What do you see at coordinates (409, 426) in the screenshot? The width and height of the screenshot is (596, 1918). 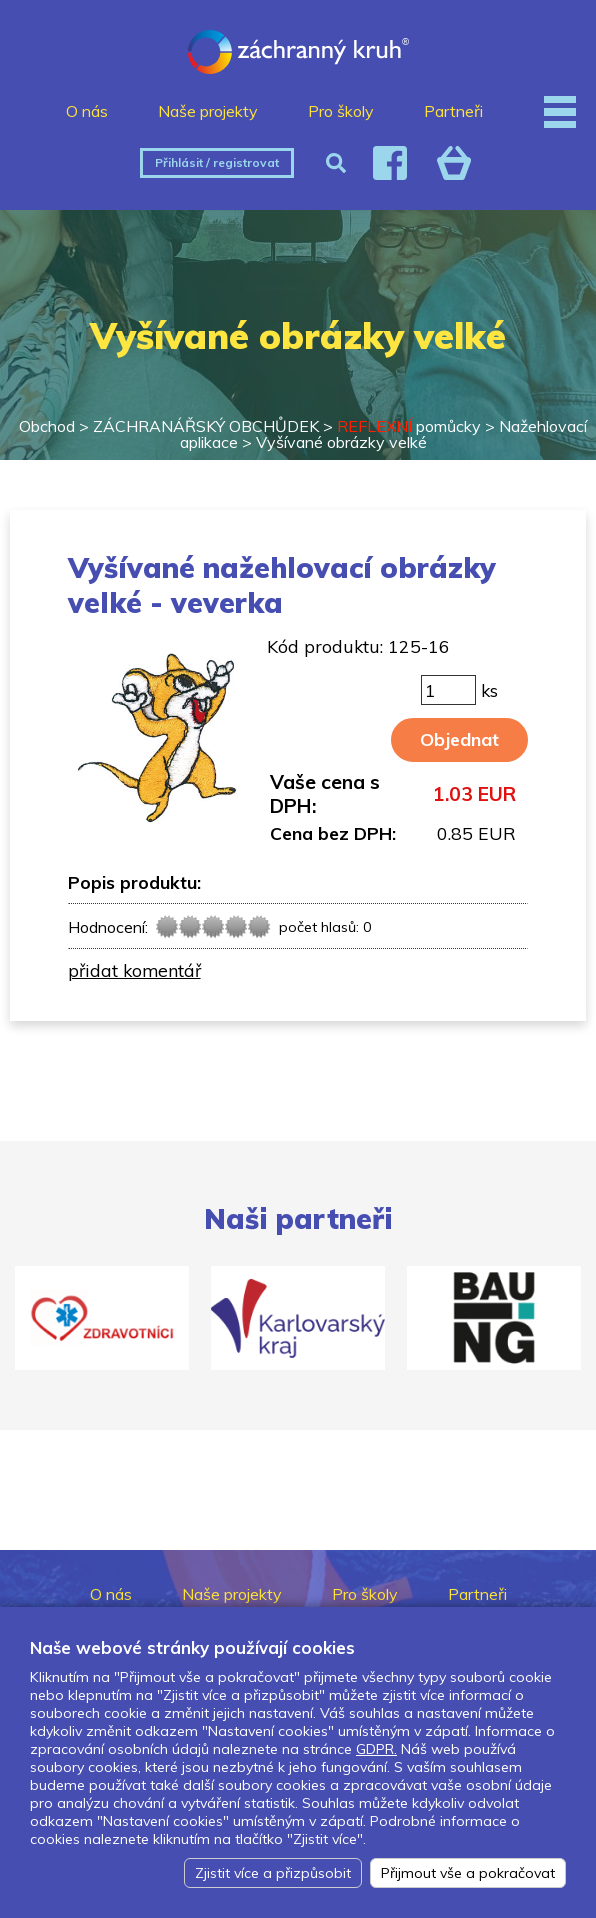 I see `pomůcky` at bounding box center [409, 426].